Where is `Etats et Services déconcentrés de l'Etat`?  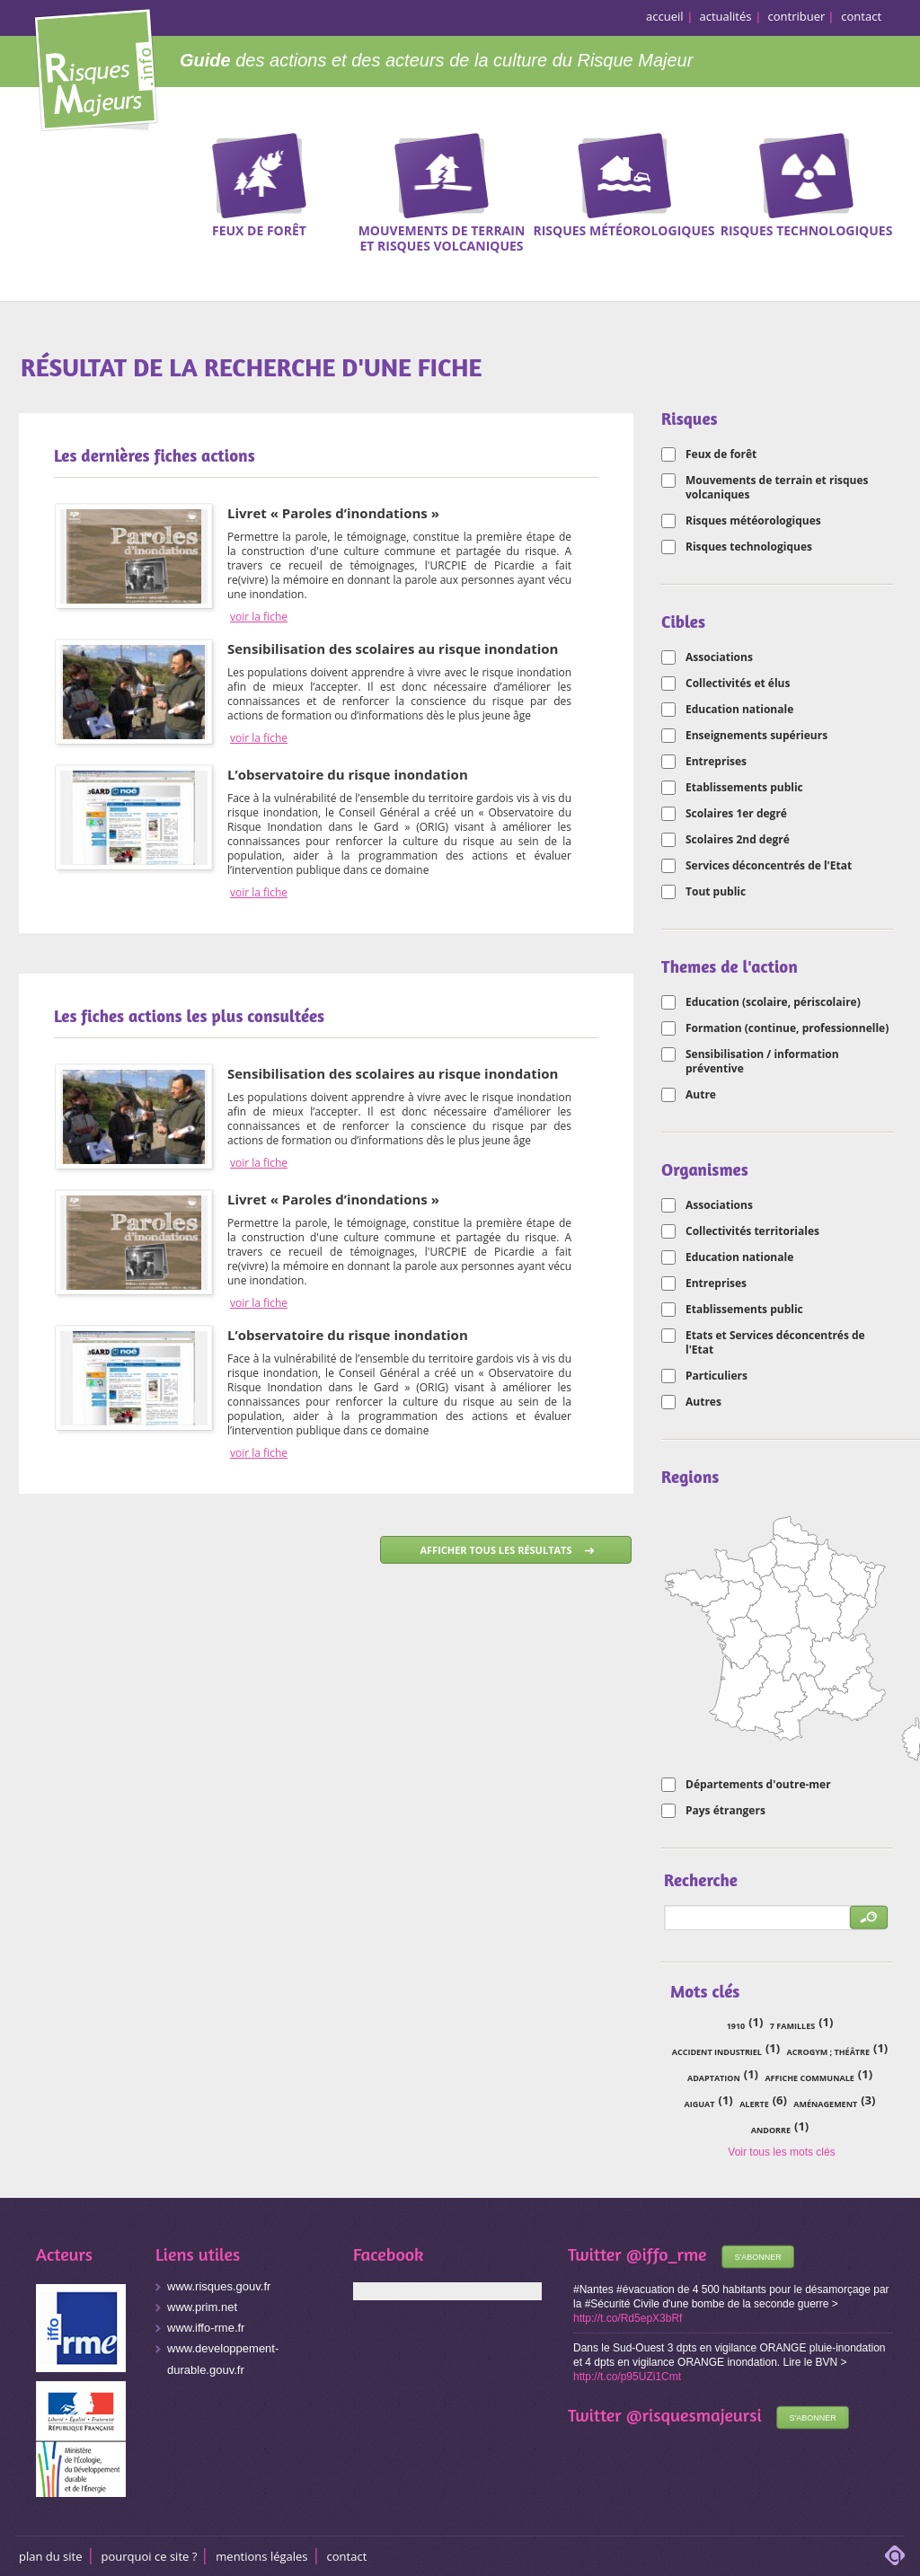
Etats et Services déconcentrés de l'Etat is located at coordinates (775, 1342).